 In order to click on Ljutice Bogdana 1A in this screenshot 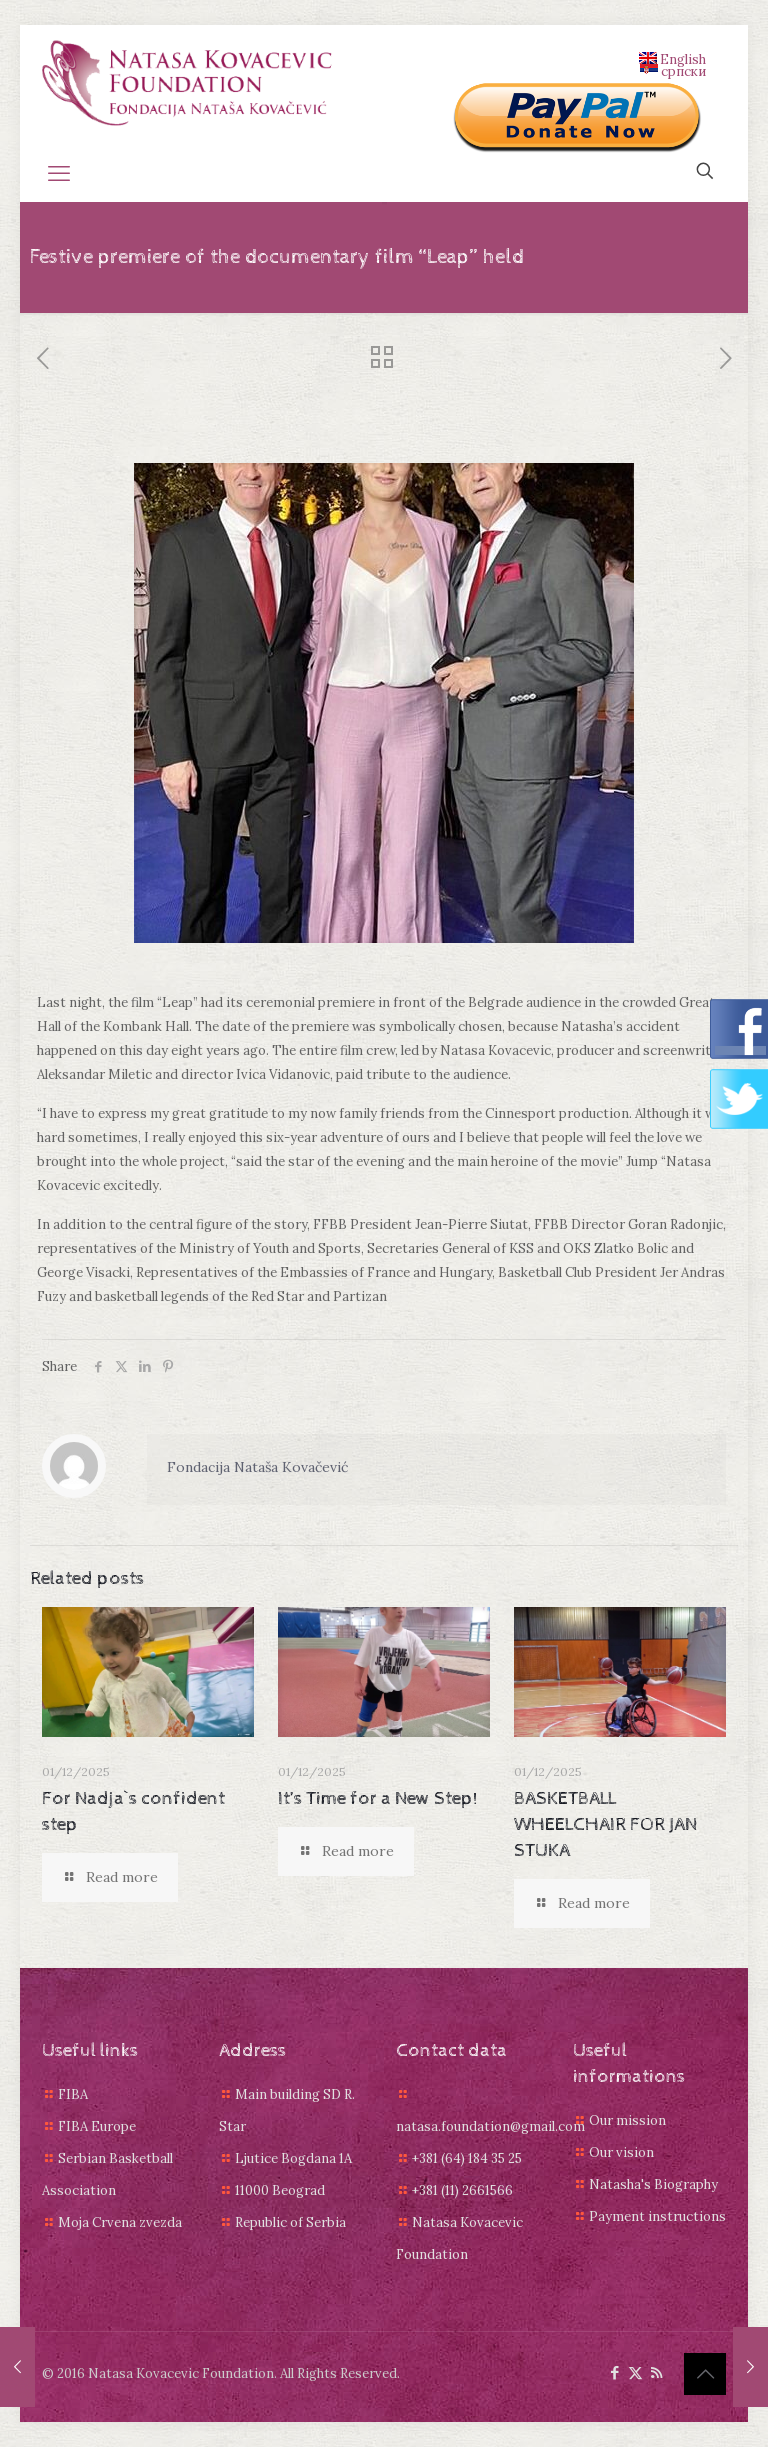, I will do `click(293, 2158)`.